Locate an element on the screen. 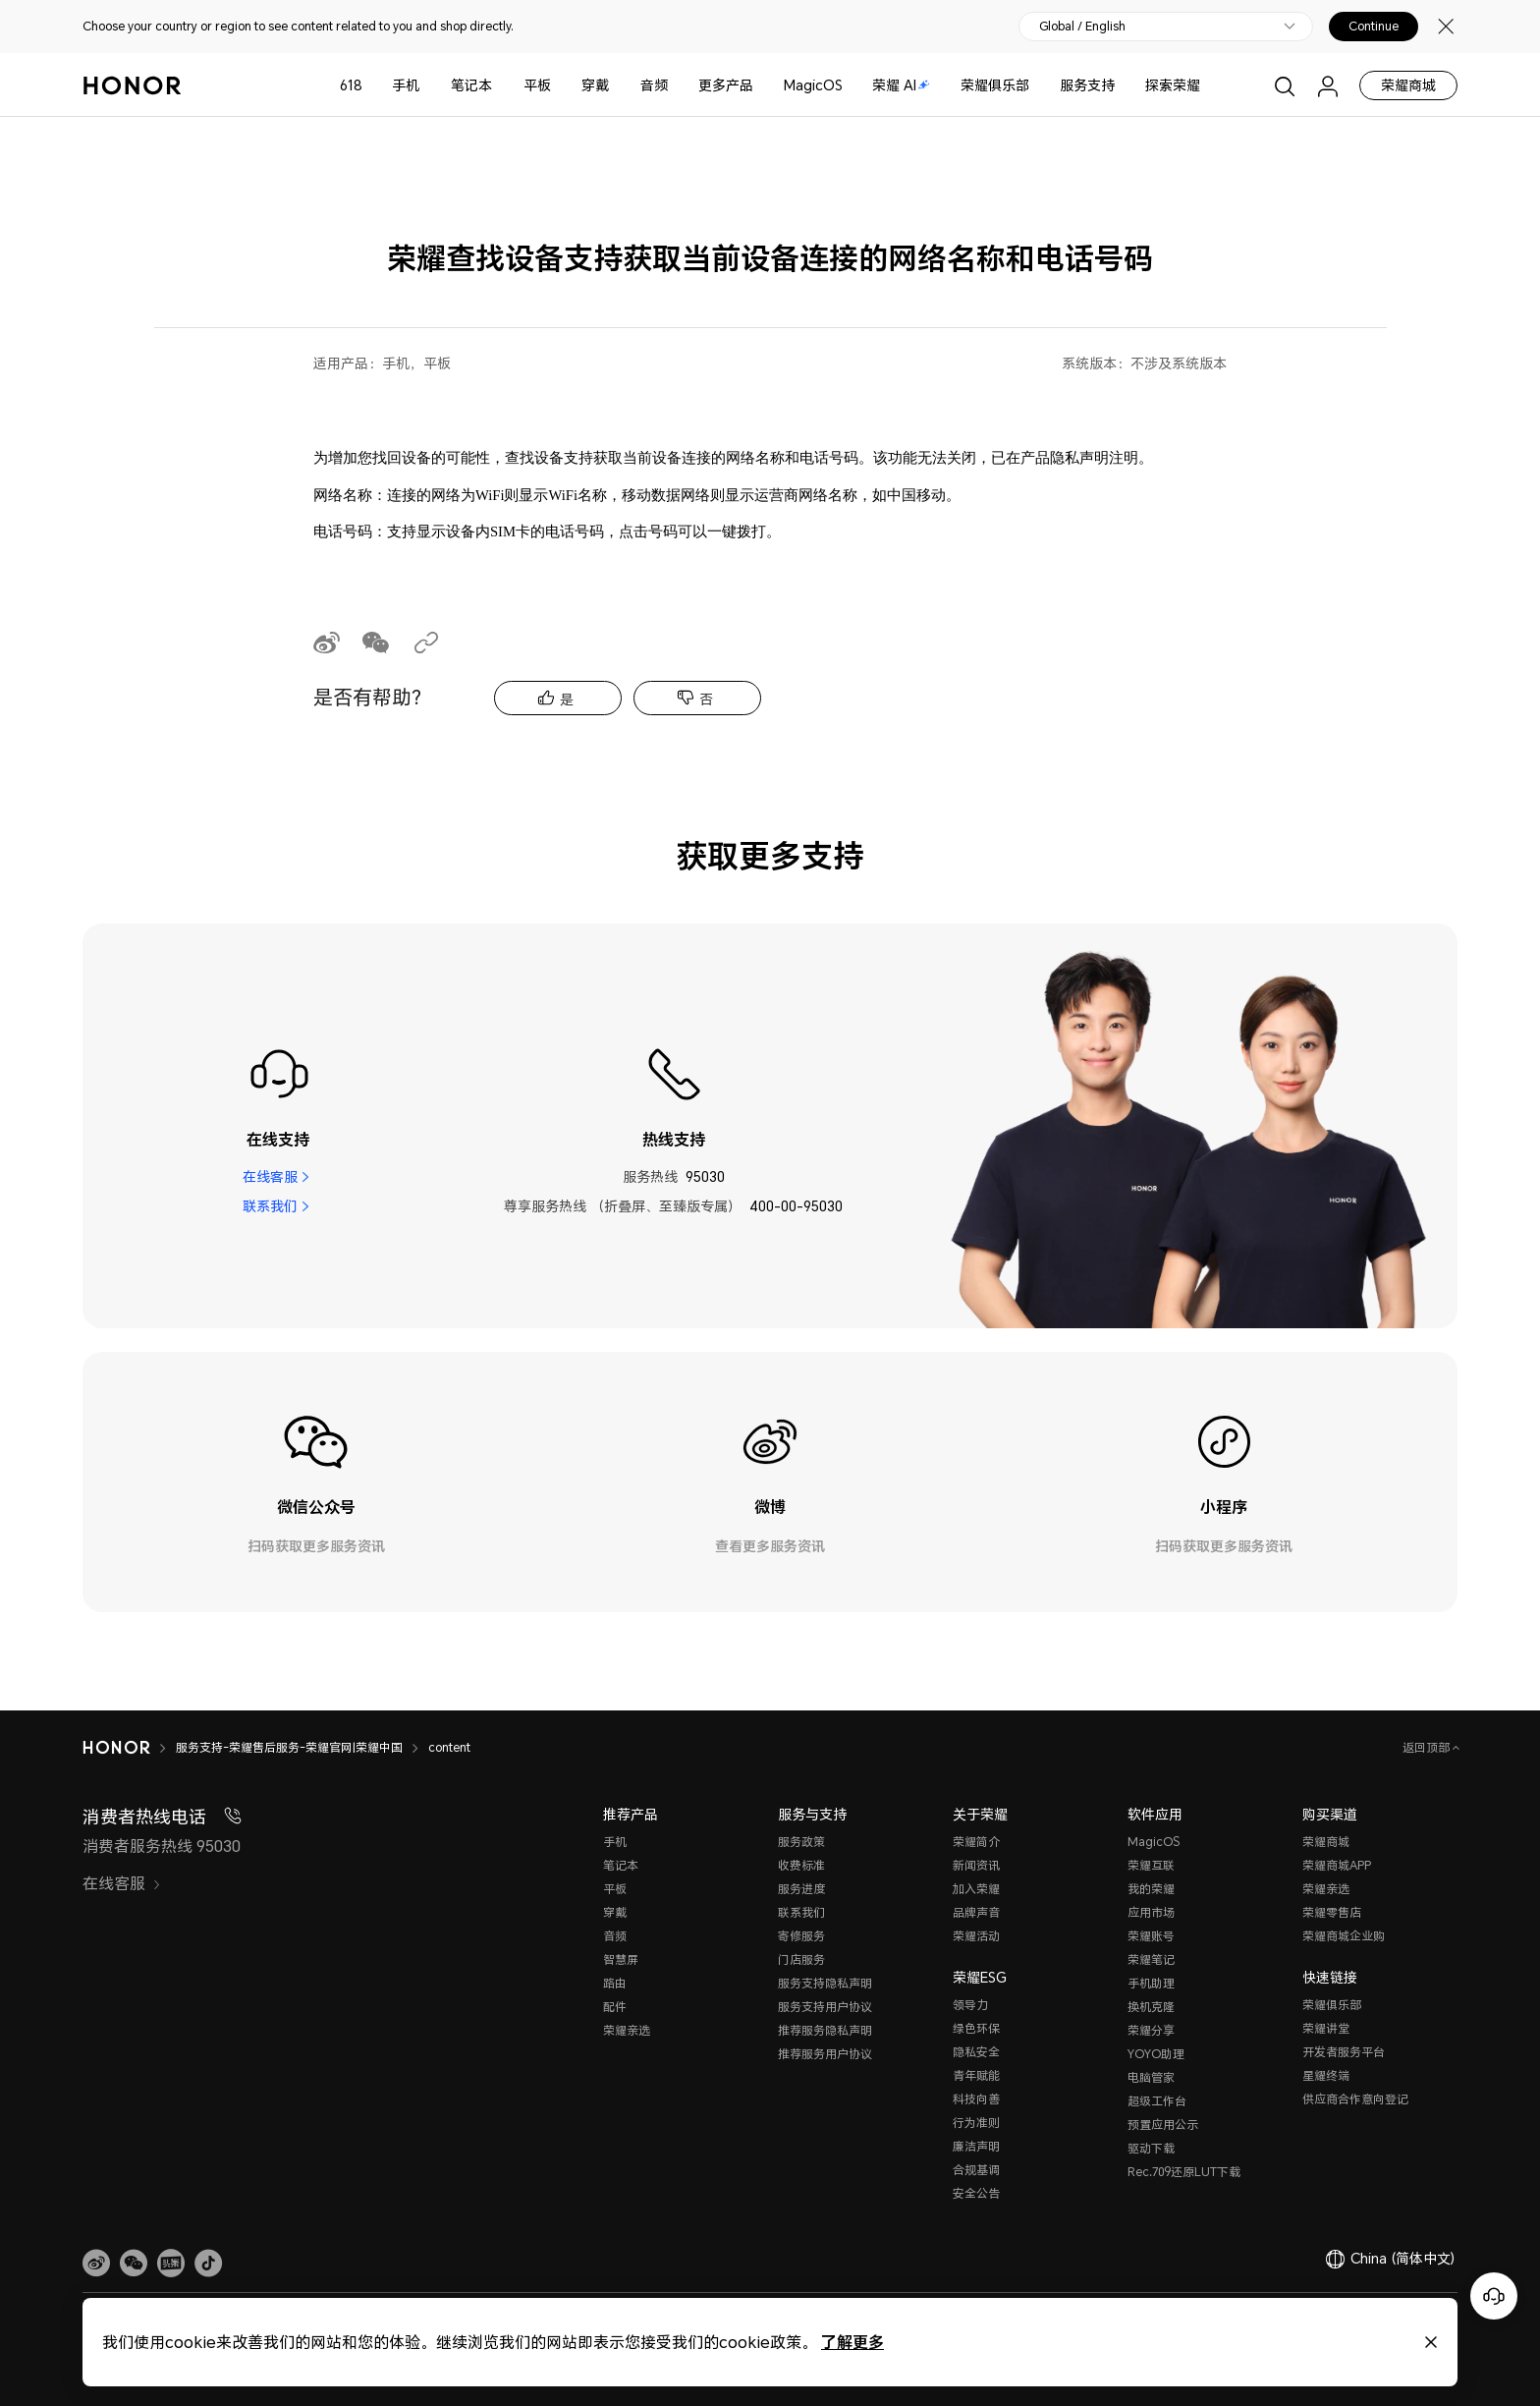  荣耀简介 is located at coordinates (976, 1841).